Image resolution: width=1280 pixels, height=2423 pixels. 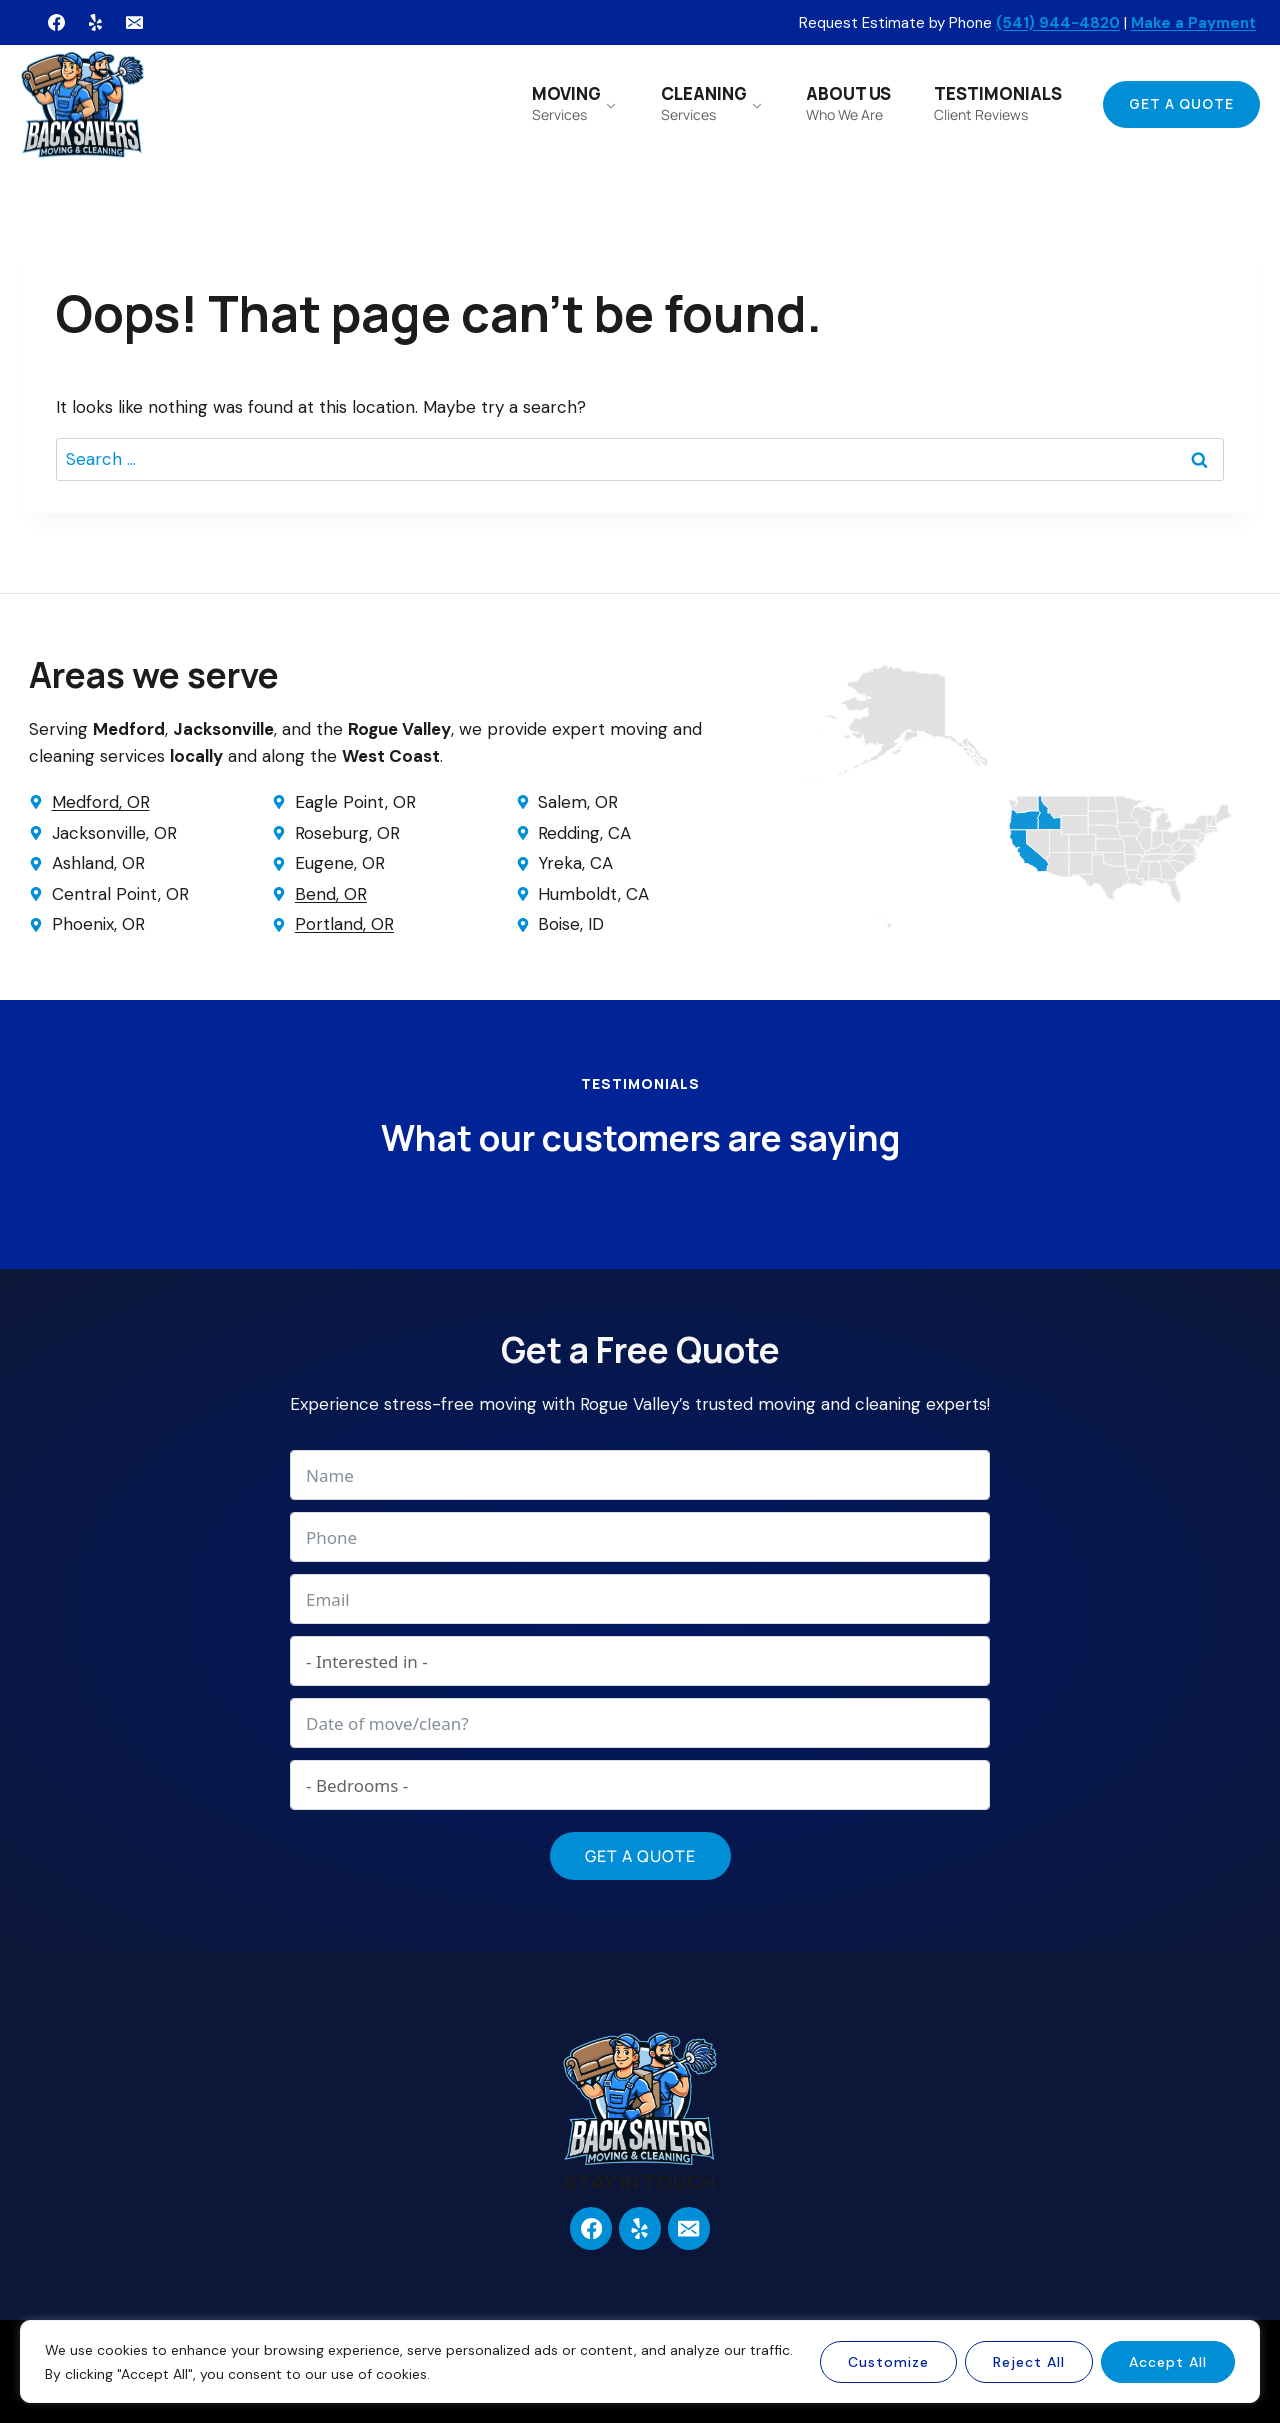 I want to click on [Facebook], so click(x=56, y=23).